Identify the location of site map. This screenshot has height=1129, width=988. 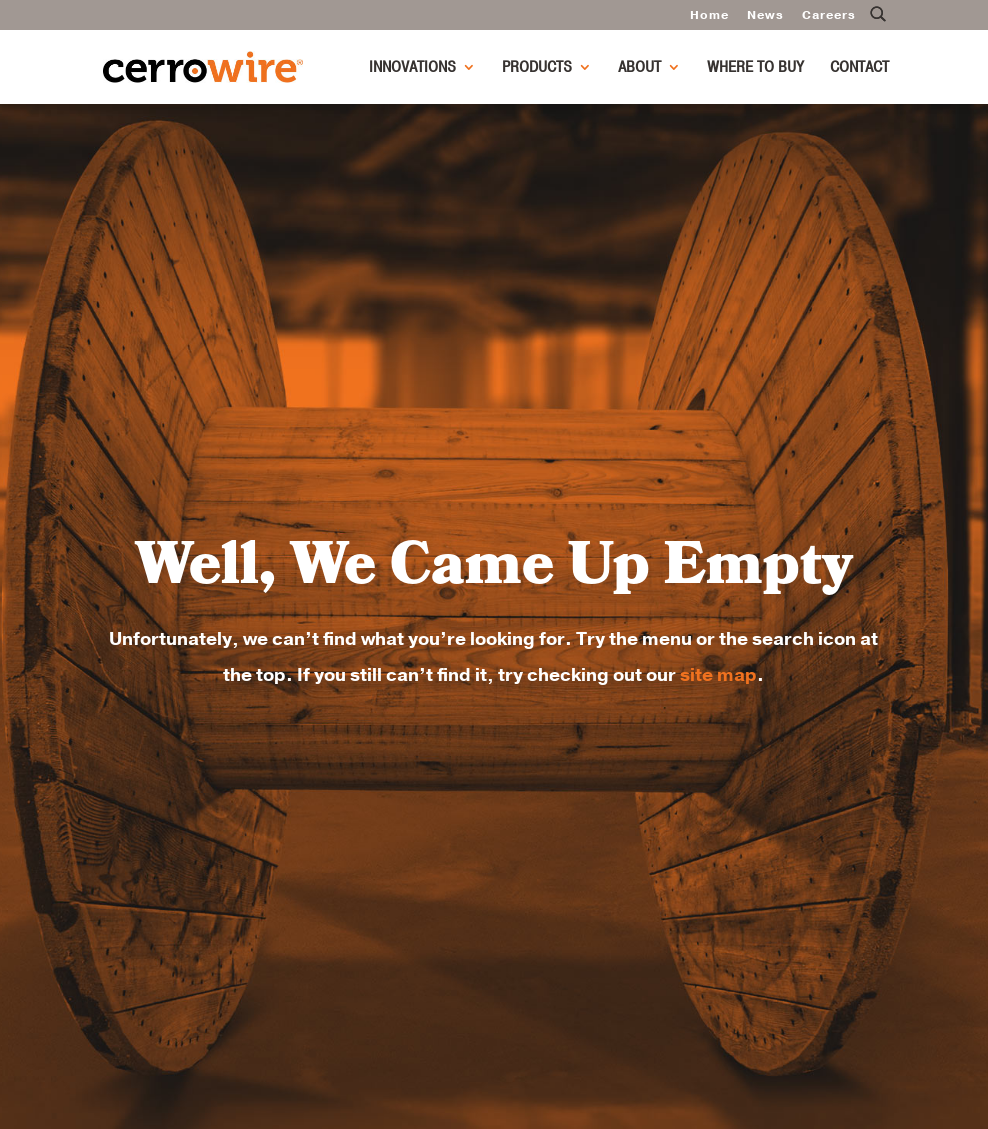
(718, 675).